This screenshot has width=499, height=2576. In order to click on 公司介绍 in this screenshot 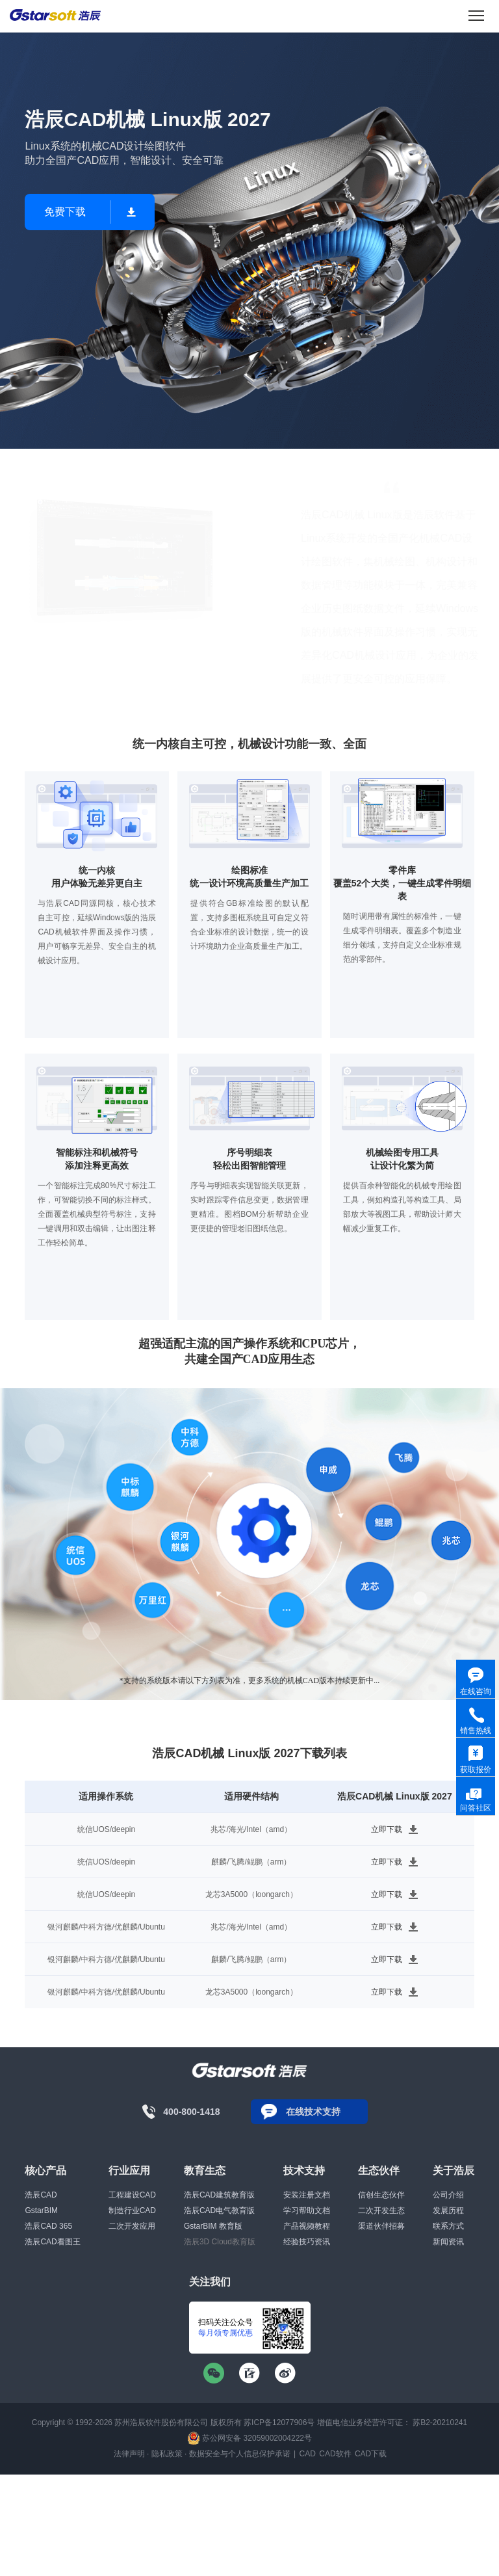, I will do `click(448, 2194)`.